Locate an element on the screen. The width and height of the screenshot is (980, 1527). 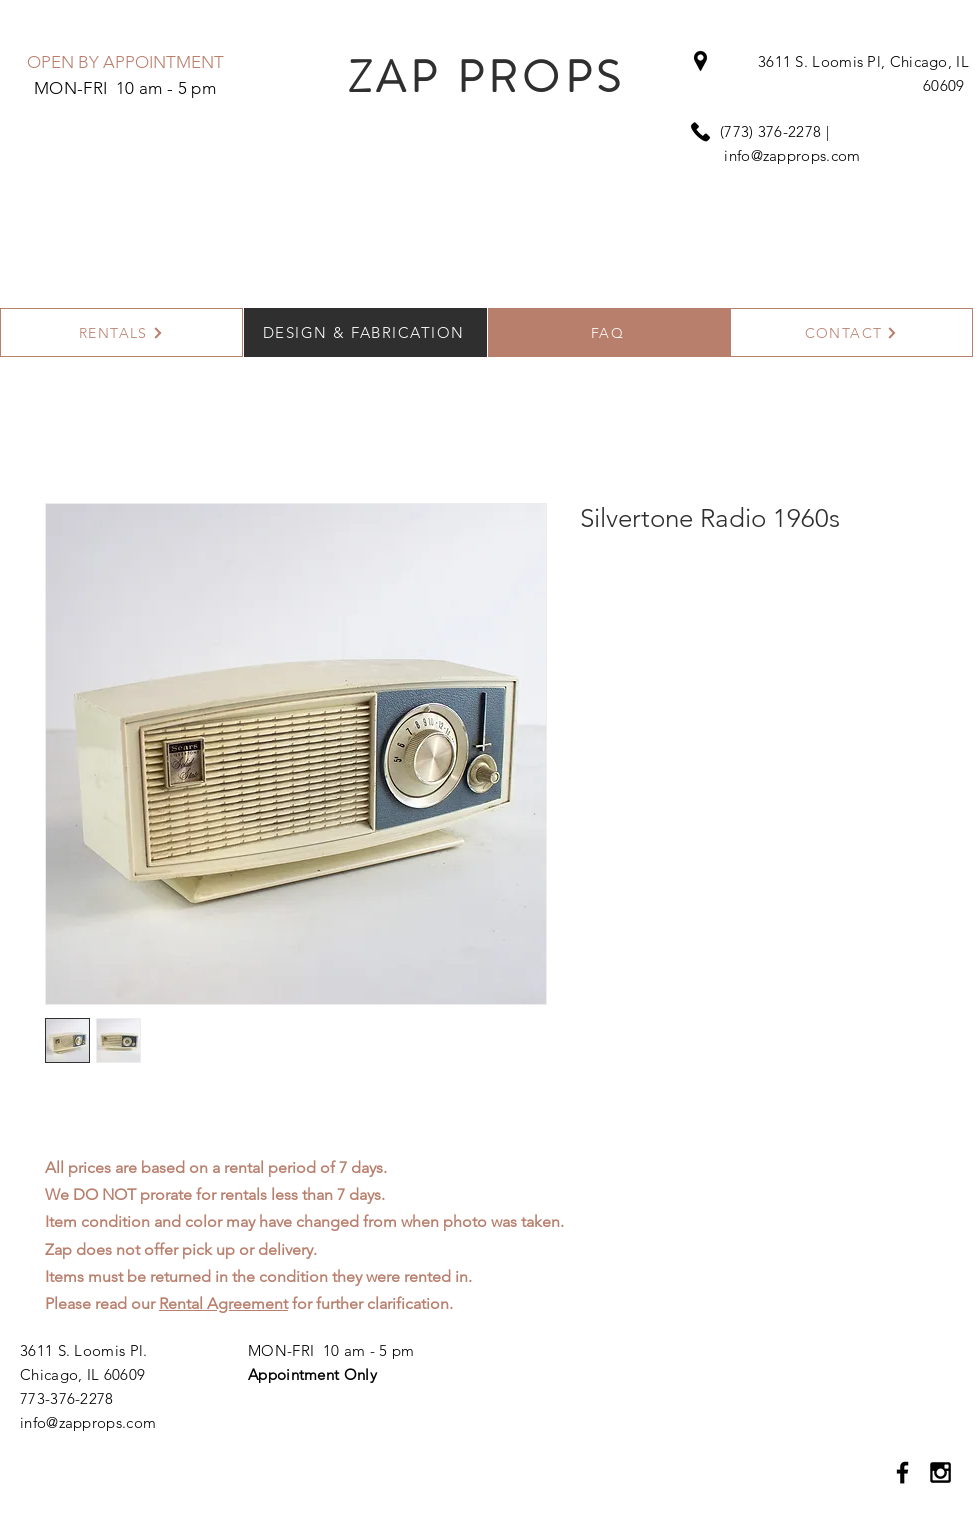
[Black Facebook Icon] is located at coordinates (902, 1472).